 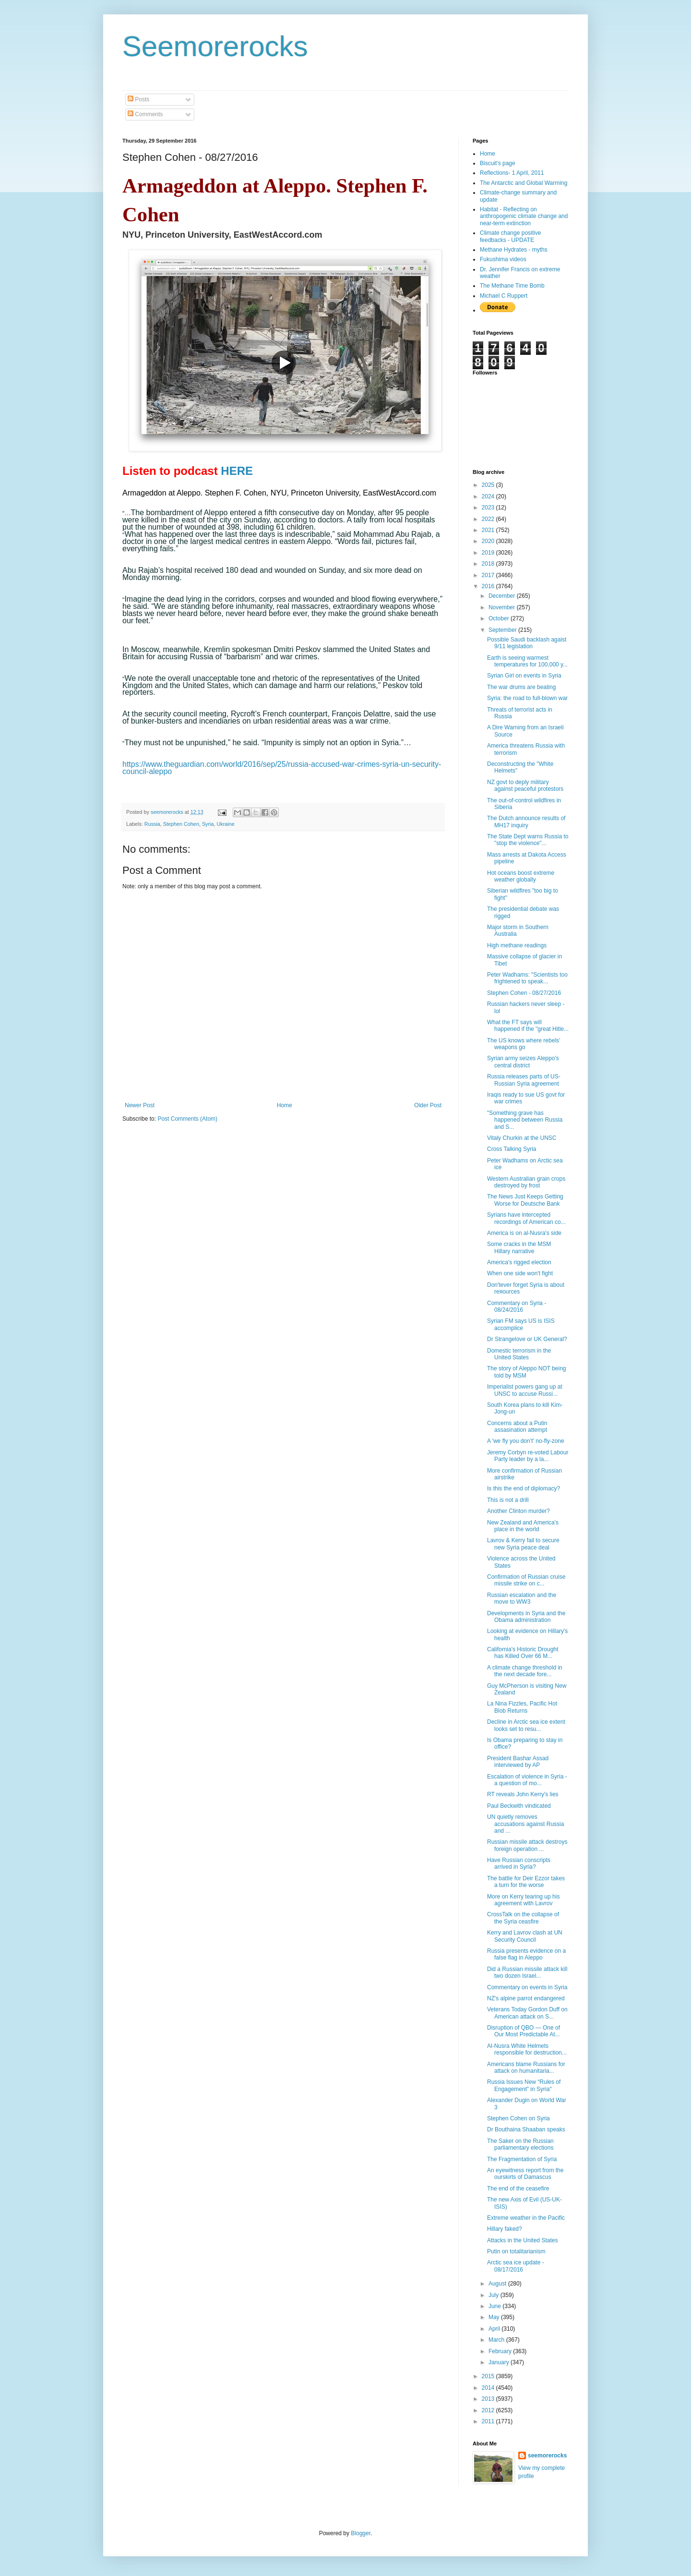 I want to click on The State Dept warns Russia to "stop the violence"..., so click(x=527, y=840).